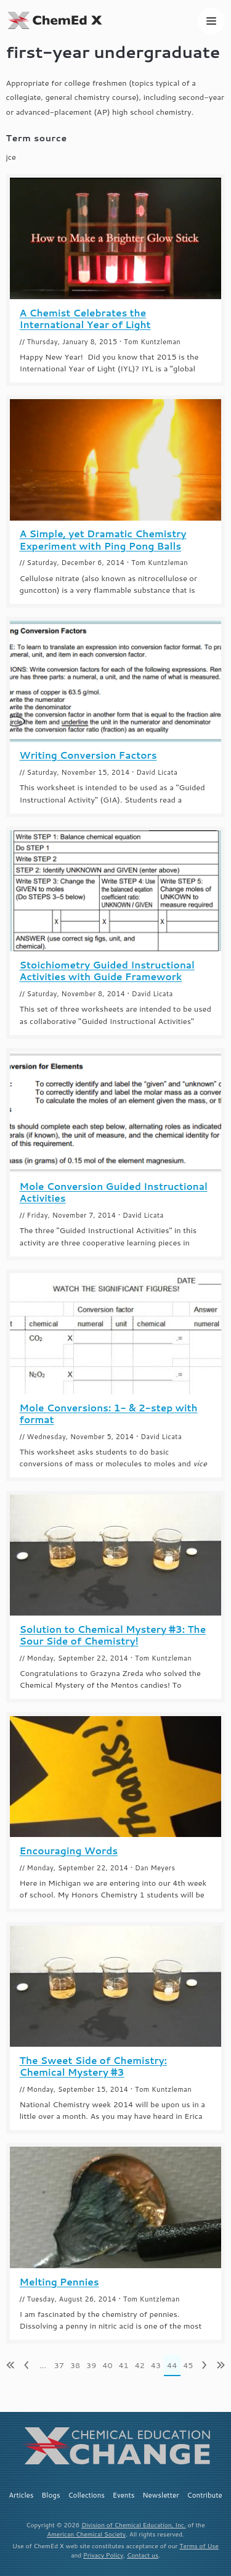 The height and width of the screenshot is (2576, 231). What do you see at coordinates (199, 2545) in the screenshot?
I see `Terms of Use` at bounding box center [199, 2545].